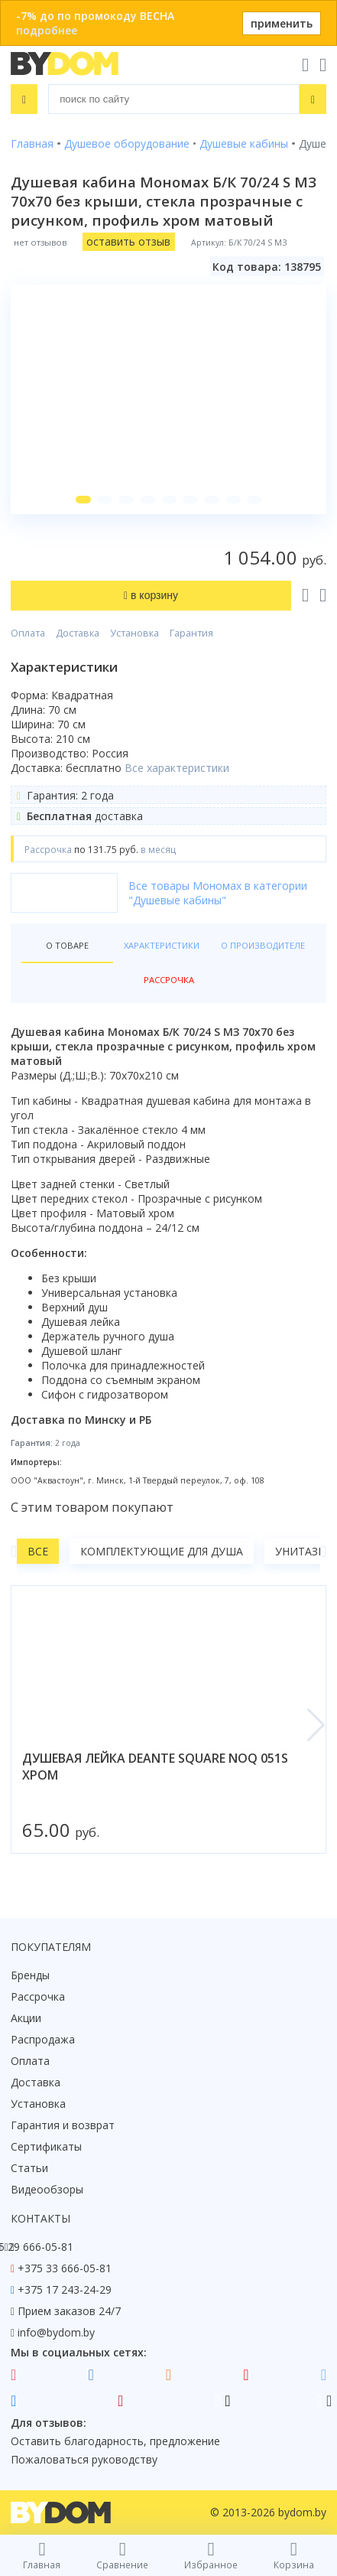 This screenshot has height=2576, width=337. I want to click on Рассрочка [tab], so click(169, 979).